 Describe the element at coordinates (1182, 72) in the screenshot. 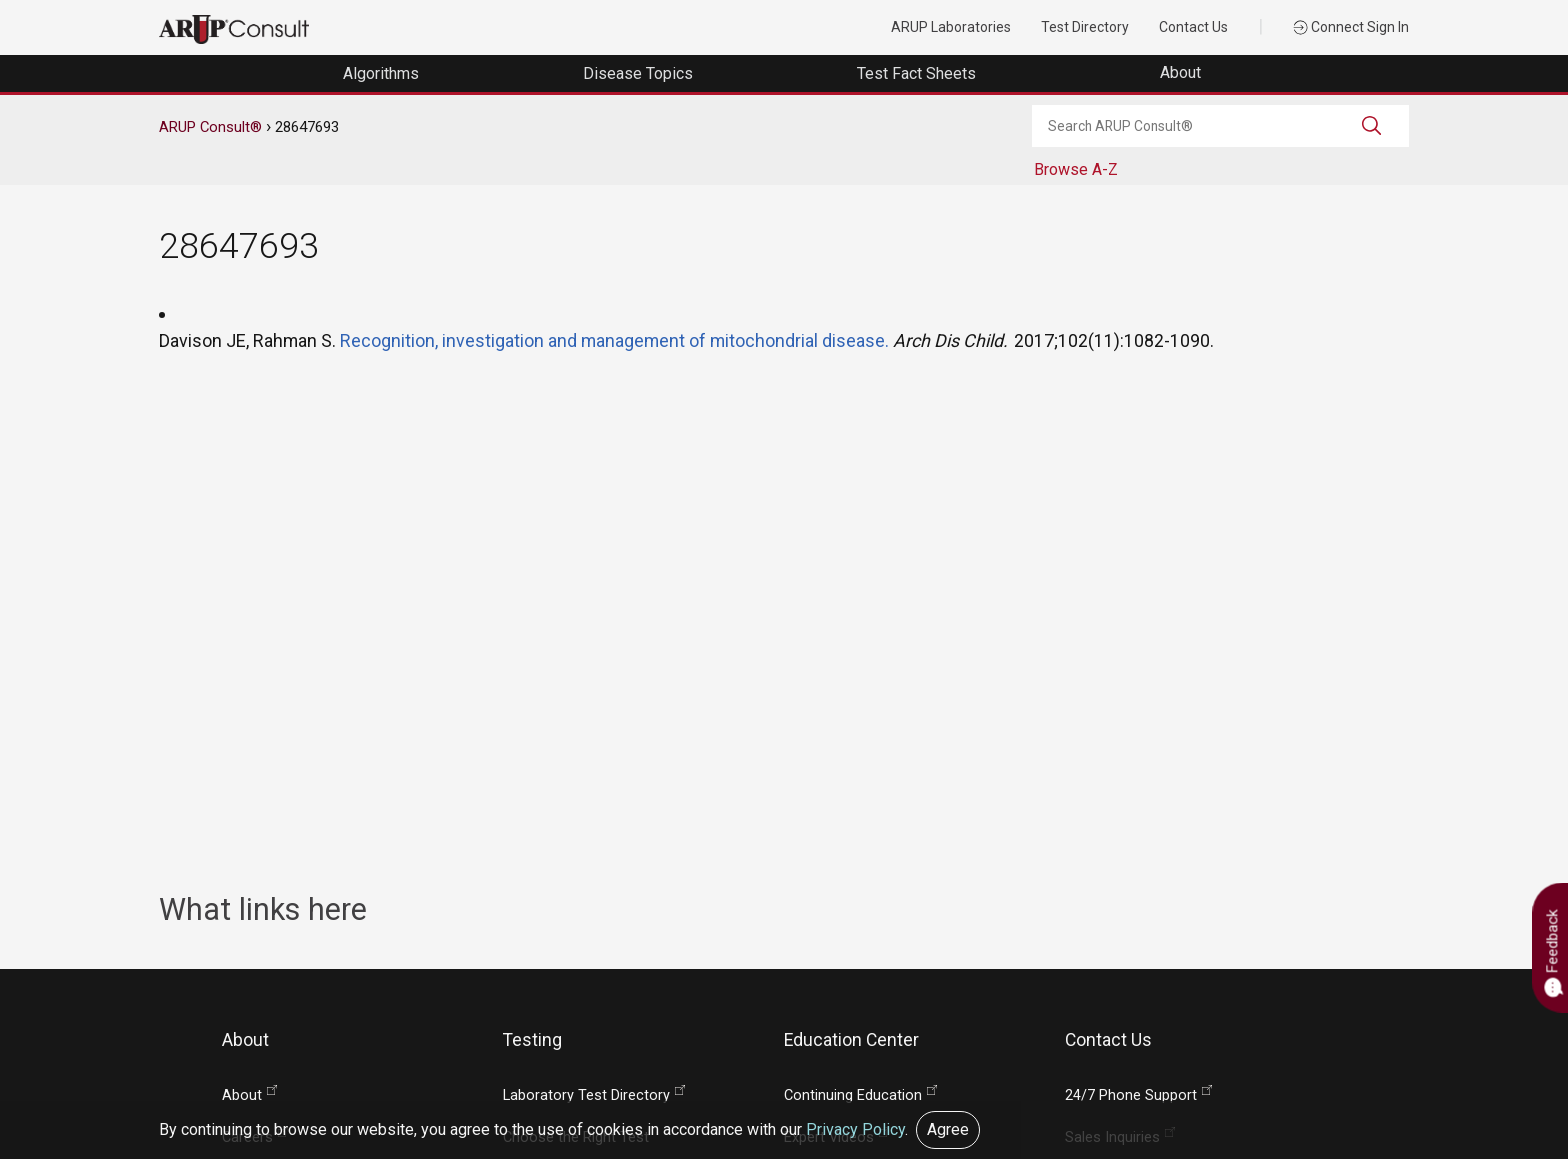

I see `About` at that location.